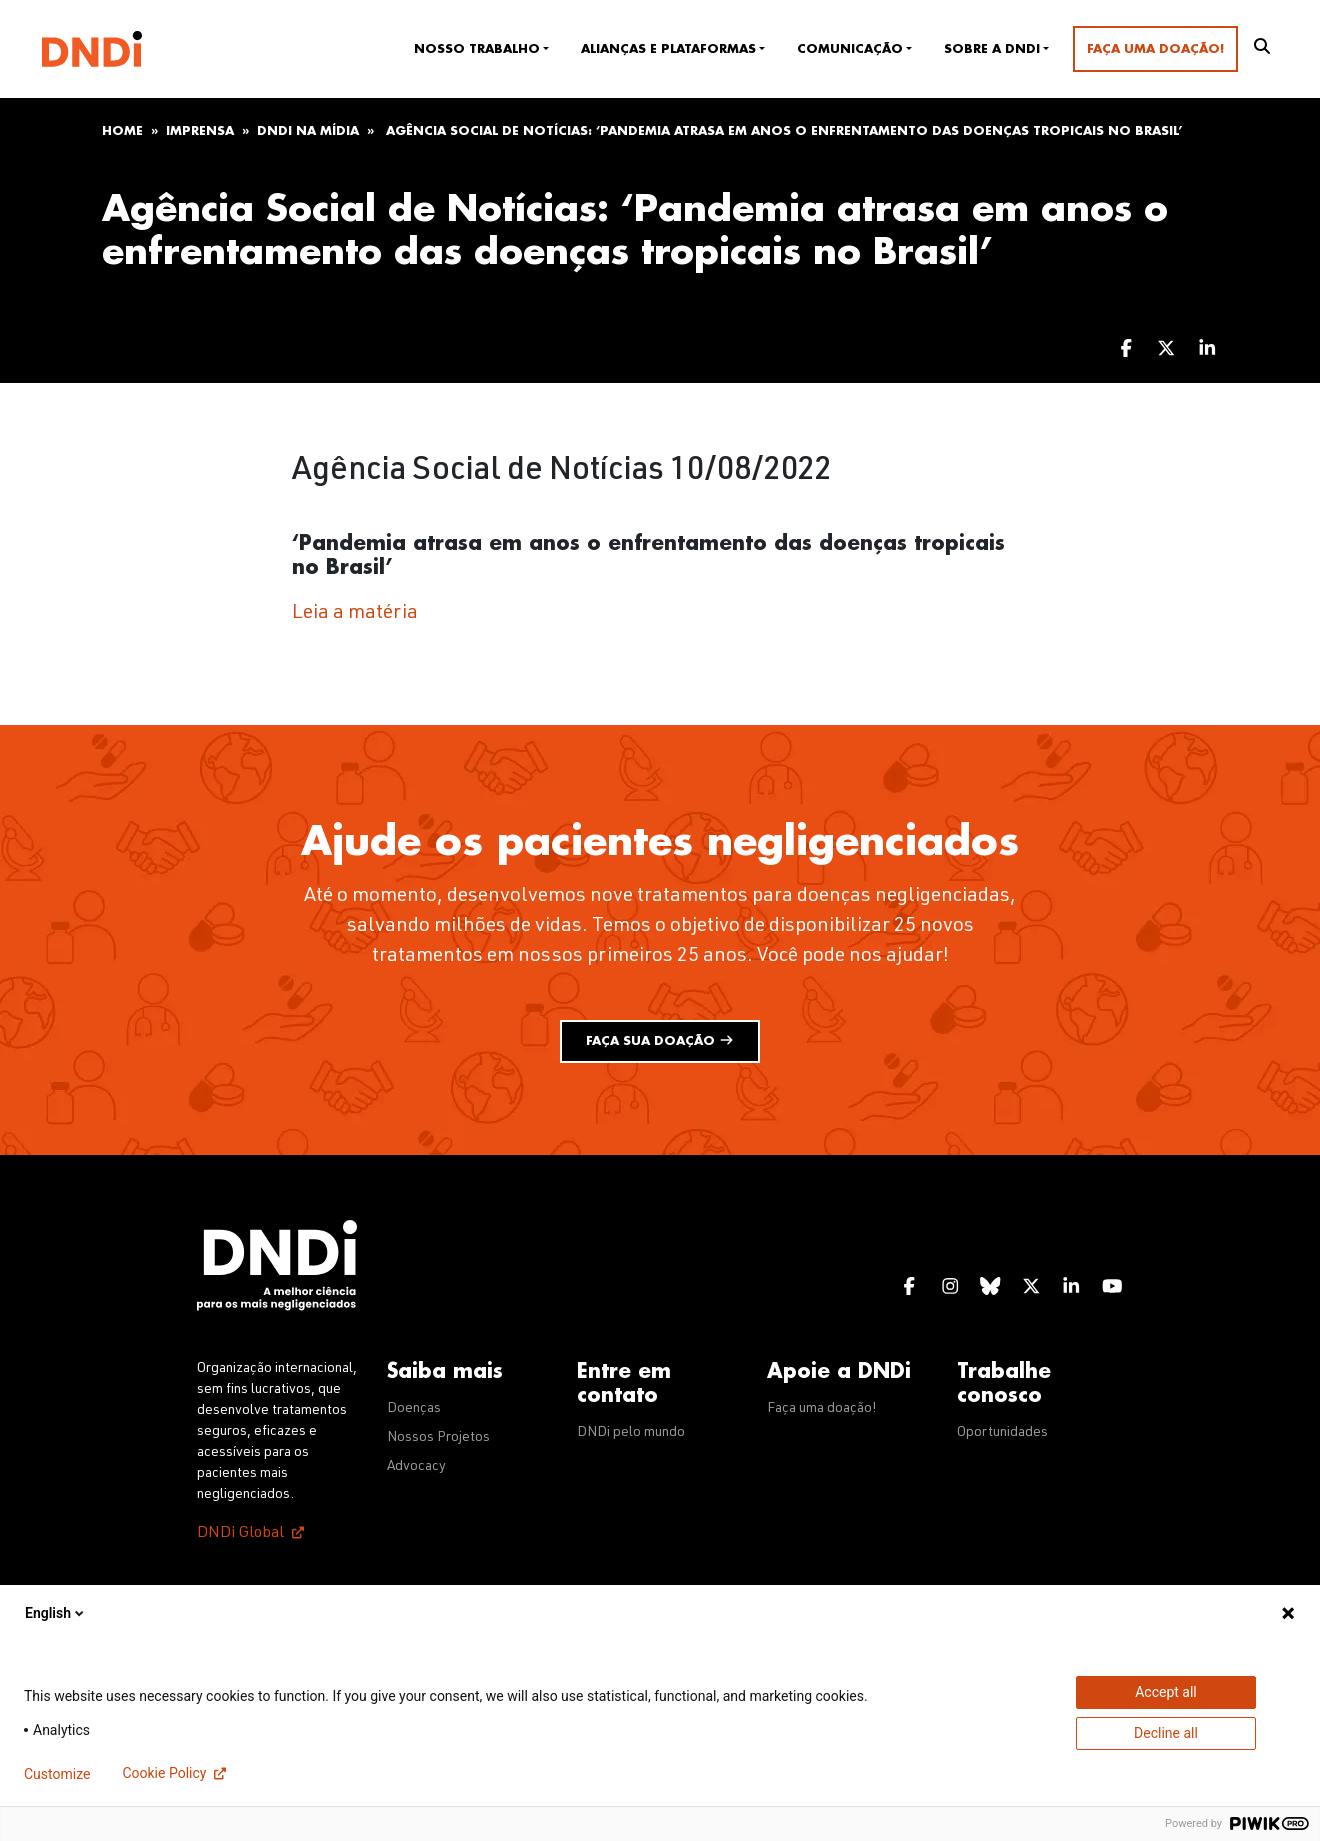  I want to click on Nosso trabalho, so click(477, 49).